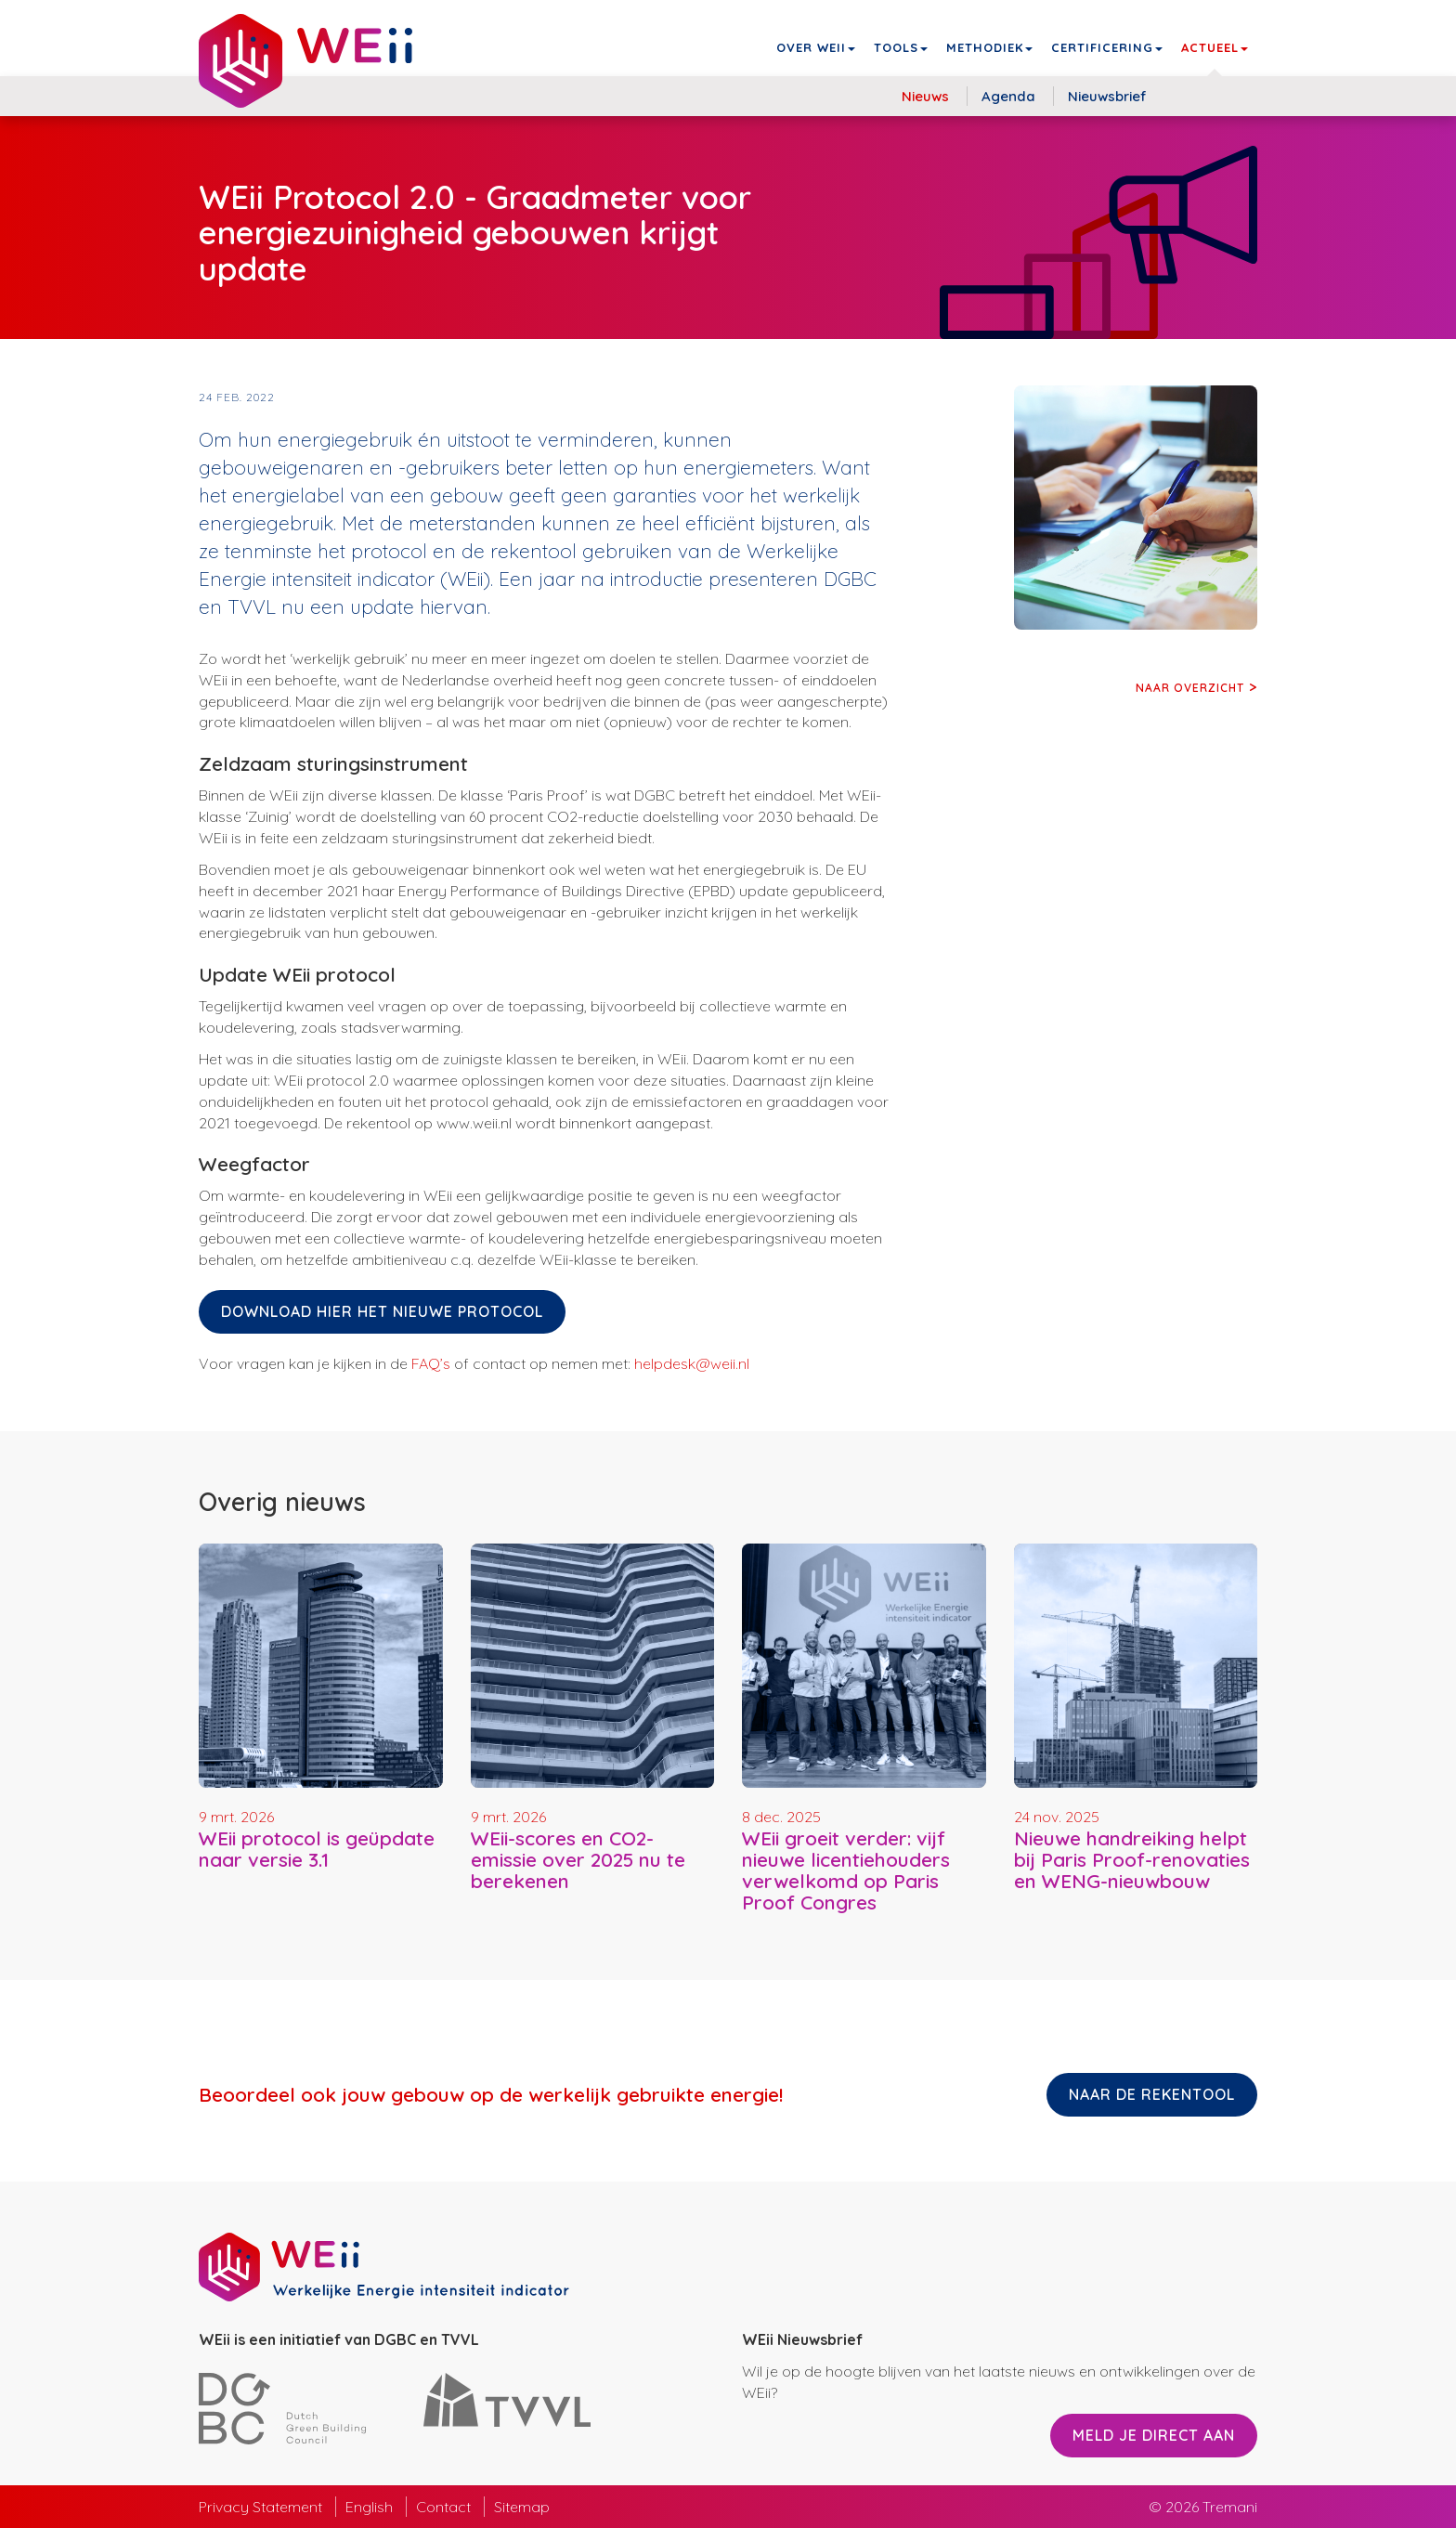 The height and width of the screenshot is (2528, 1456). Describe the element at coordinates (1214, 47) in the screenshot. I see `Actueel [button]` at that location.